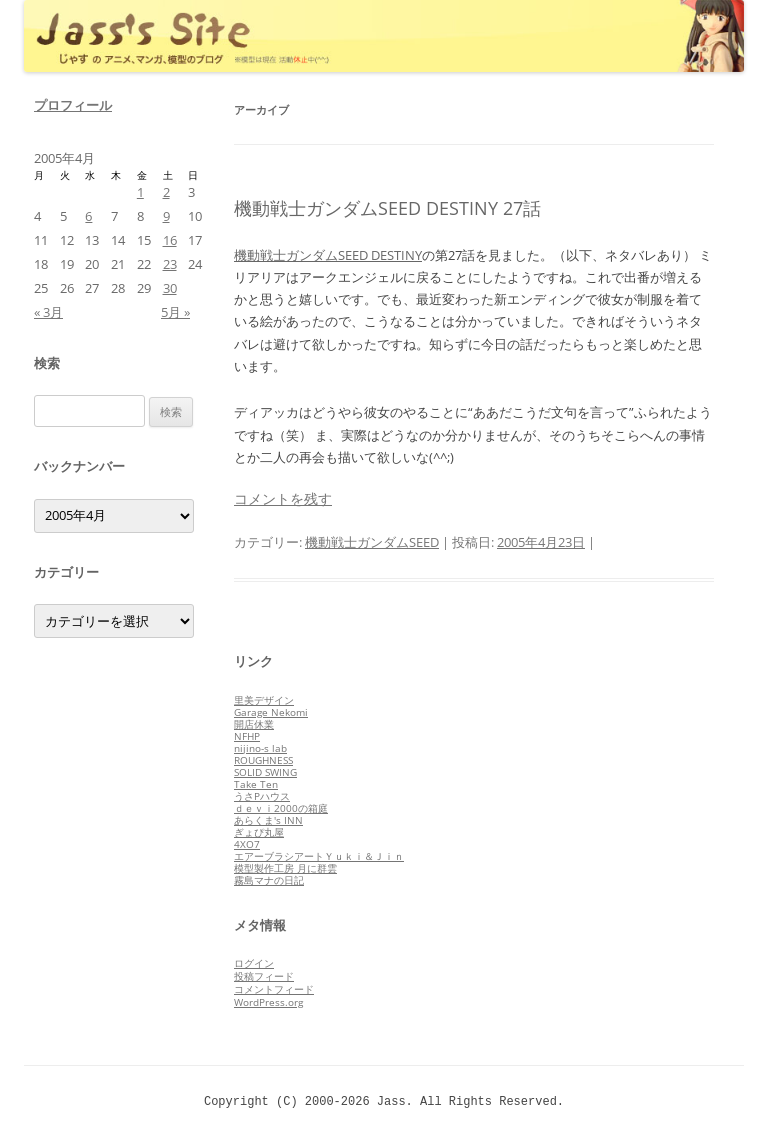  What do you see at coordinates (274, 989) in the screenshot?
I see `コメントフィード` at bounding box center [274, 989].